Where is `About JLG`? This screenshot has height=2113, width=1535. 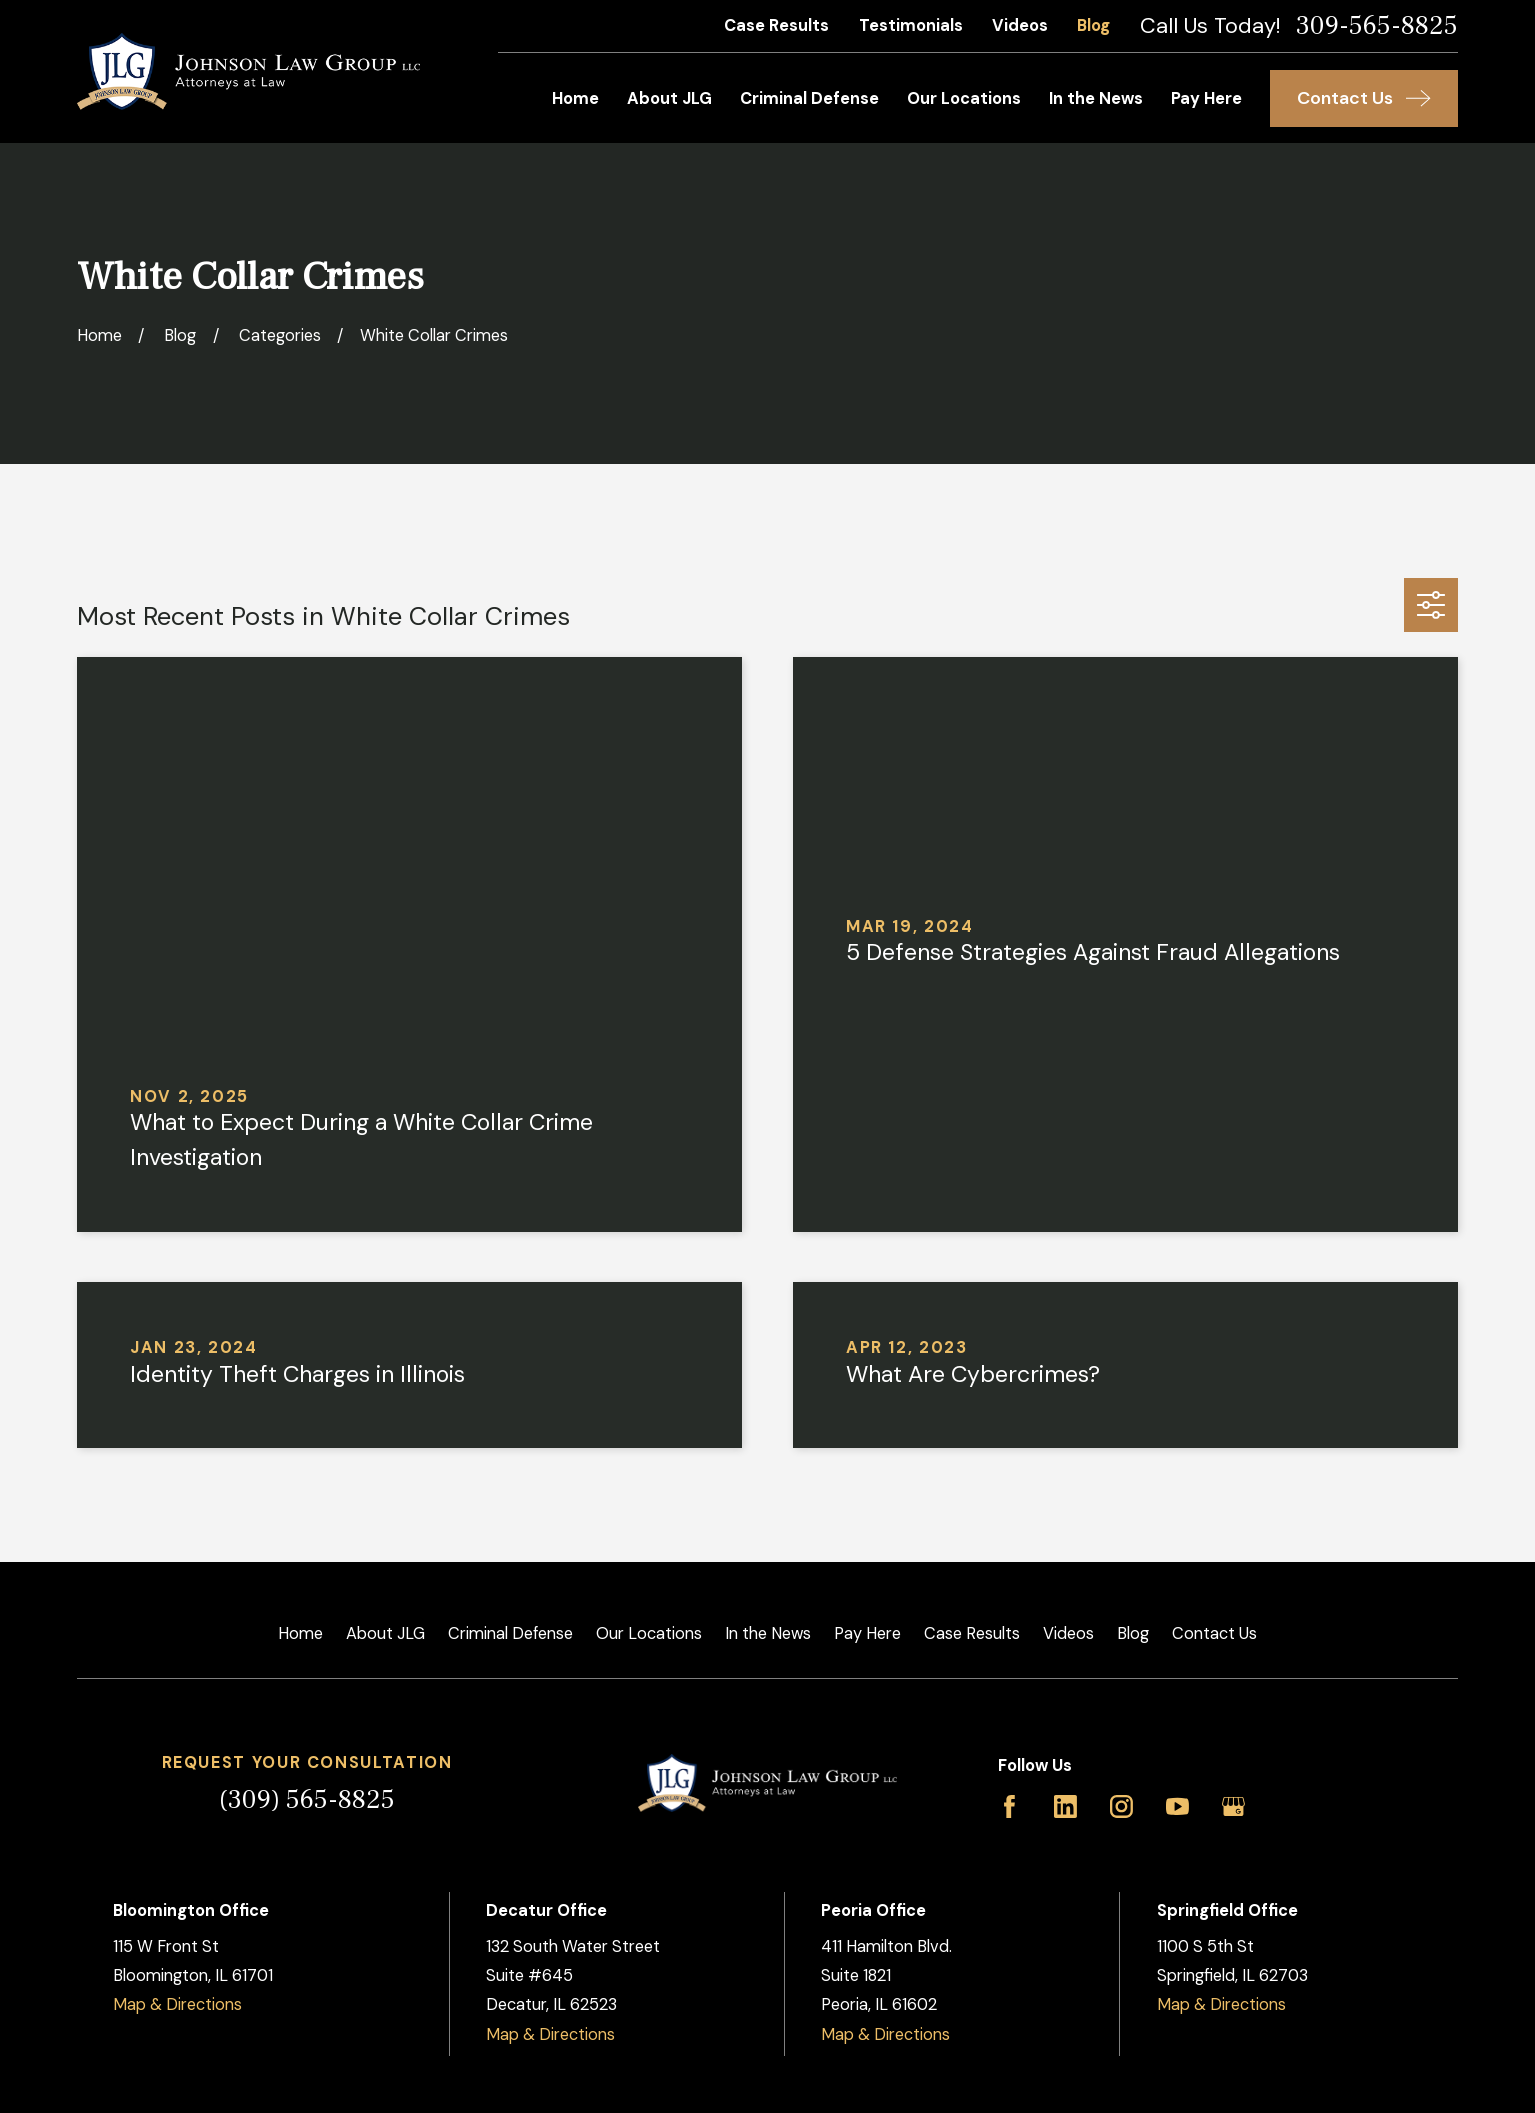
About JLG is located at coordinates (385, 1633).